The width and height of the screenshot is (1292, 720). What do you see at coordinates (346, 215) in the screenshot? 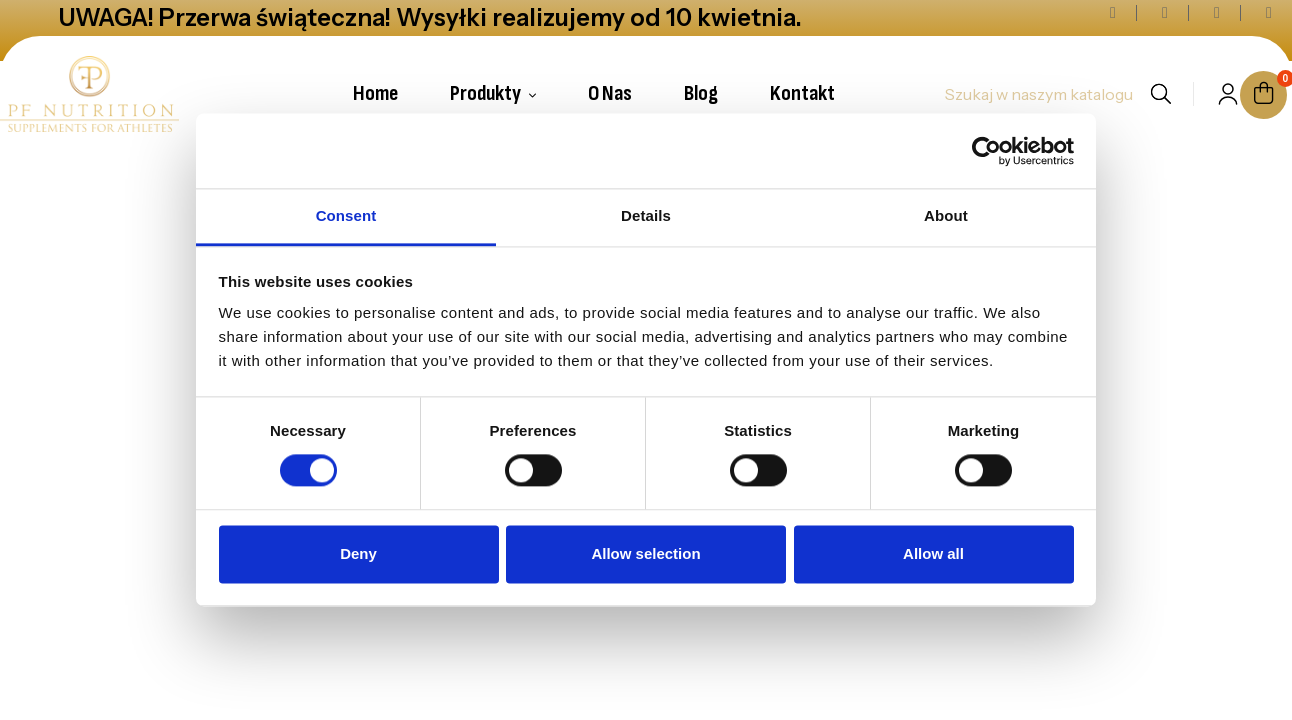
I see `Consent [tab]` at bounding box center [346, 215].